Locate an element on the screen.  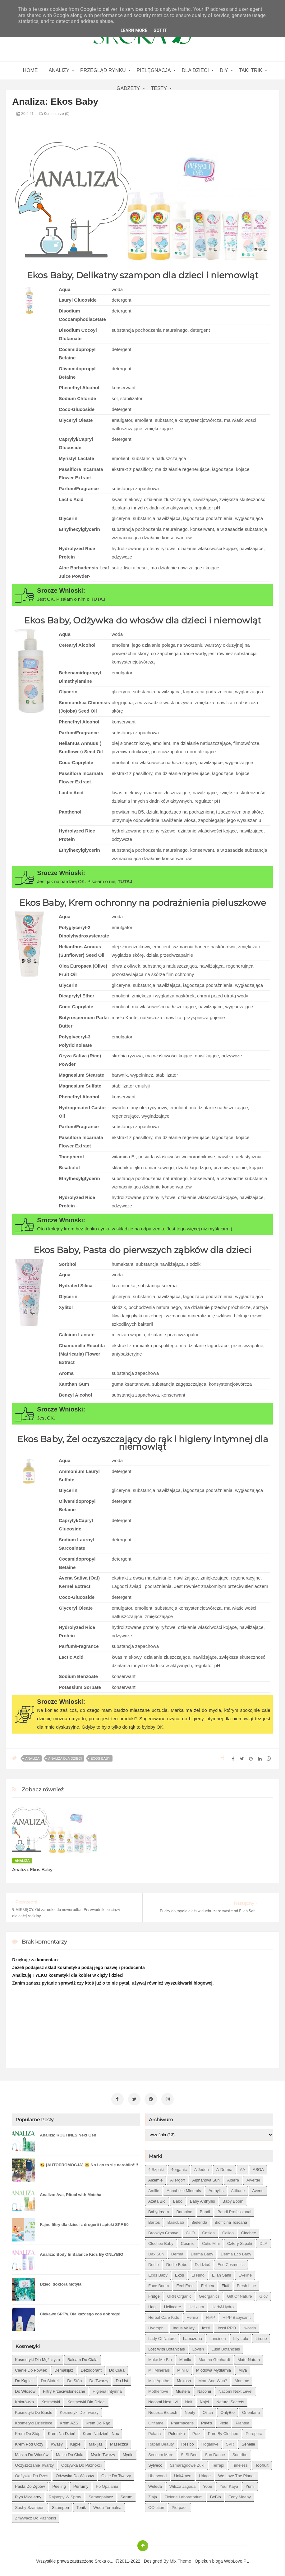
kosmetyki do twarzy is located at coordinates (79, 2410).